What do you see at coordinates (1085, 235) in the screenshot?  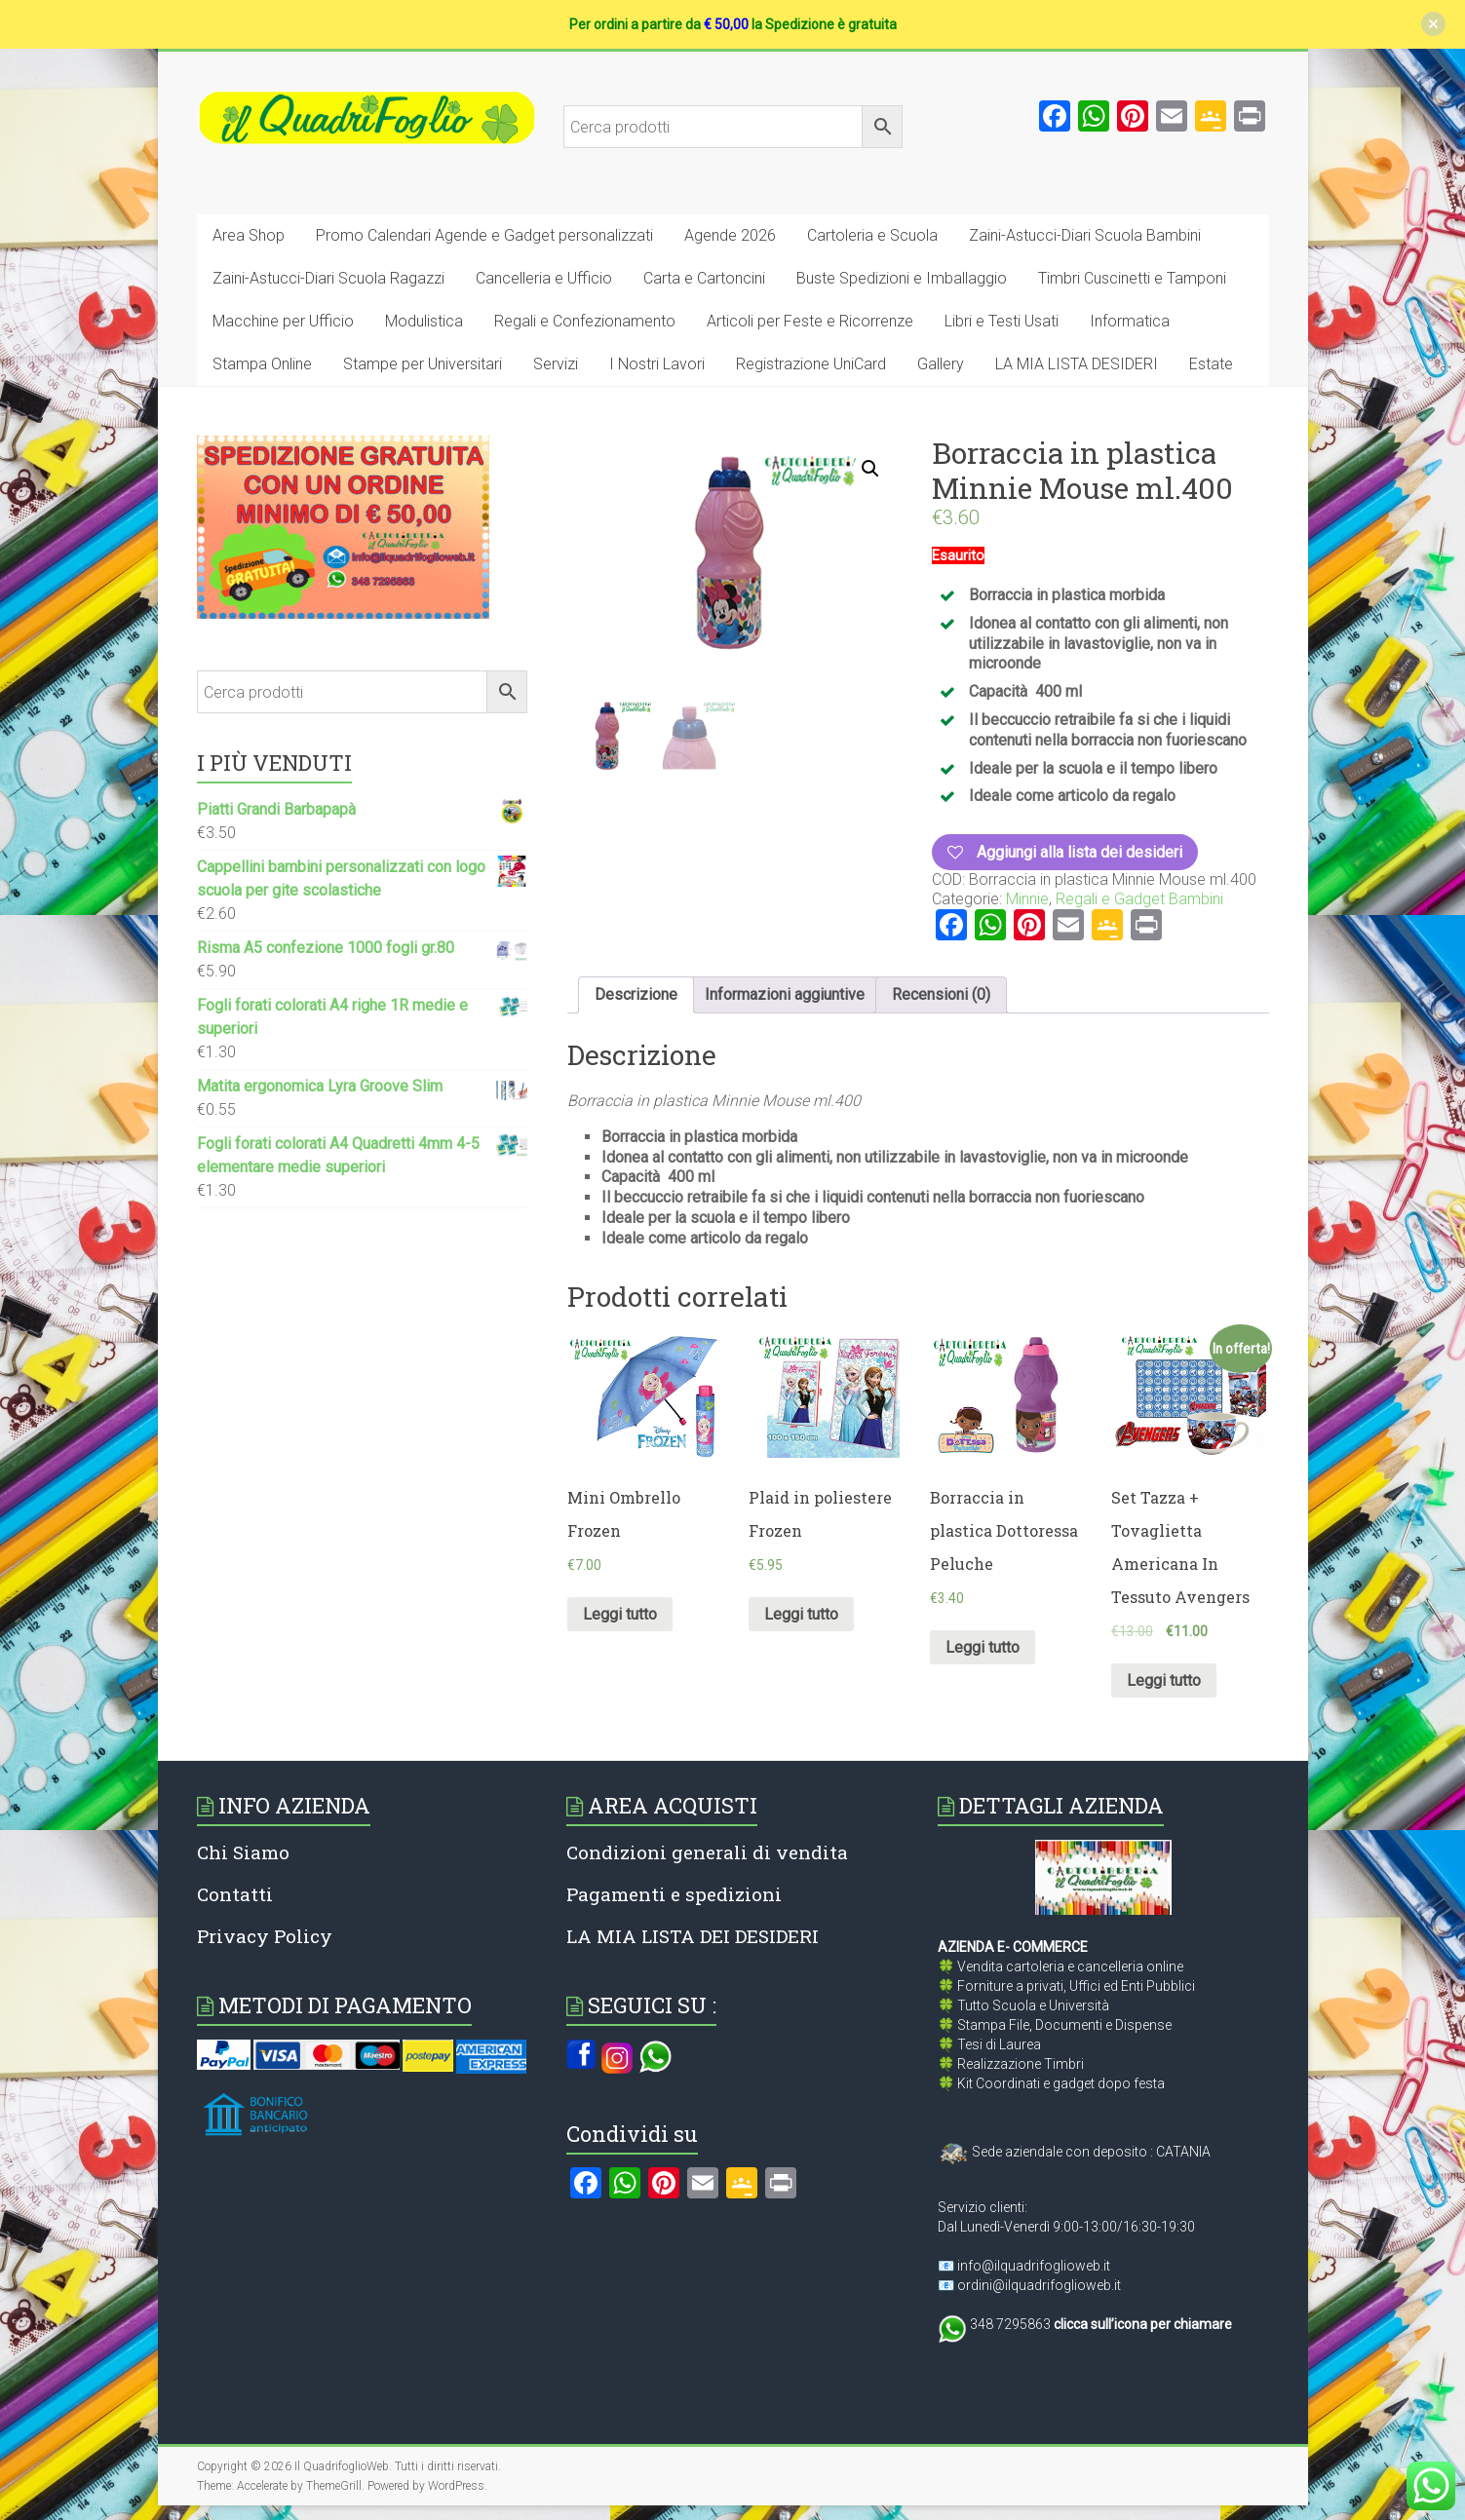 I see `Zaini-Astucci-Diari Scuola Bambini` at bounding box center [1085, 235].